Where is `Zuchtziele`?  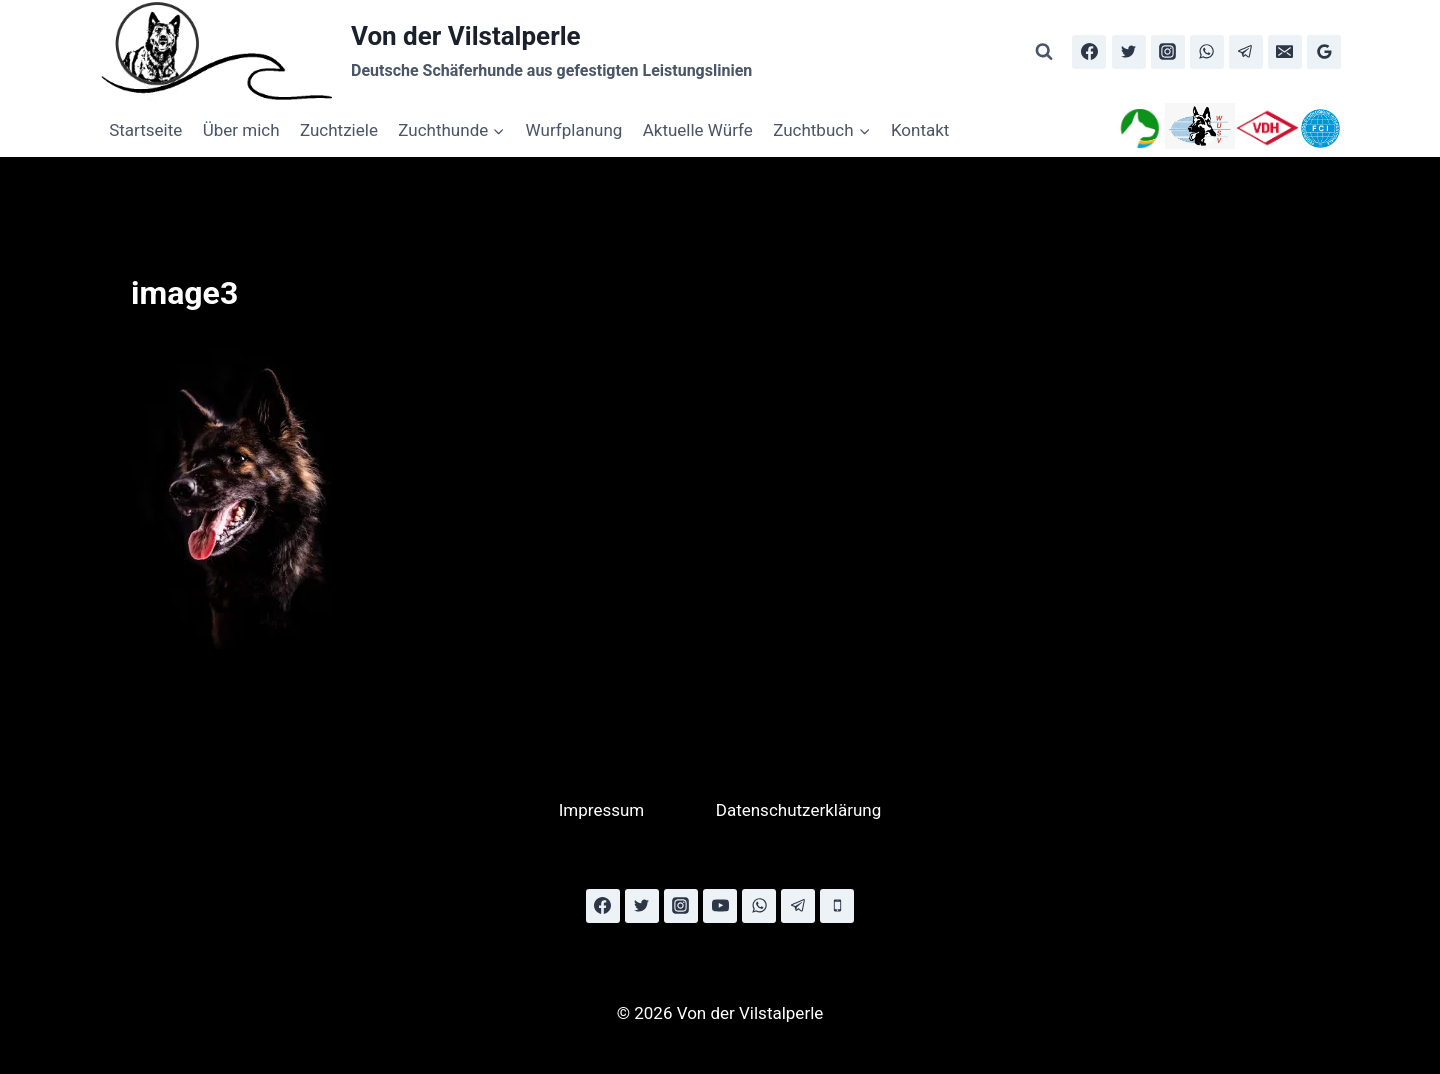 Zuchtziele is located at coordinates (339, 130).